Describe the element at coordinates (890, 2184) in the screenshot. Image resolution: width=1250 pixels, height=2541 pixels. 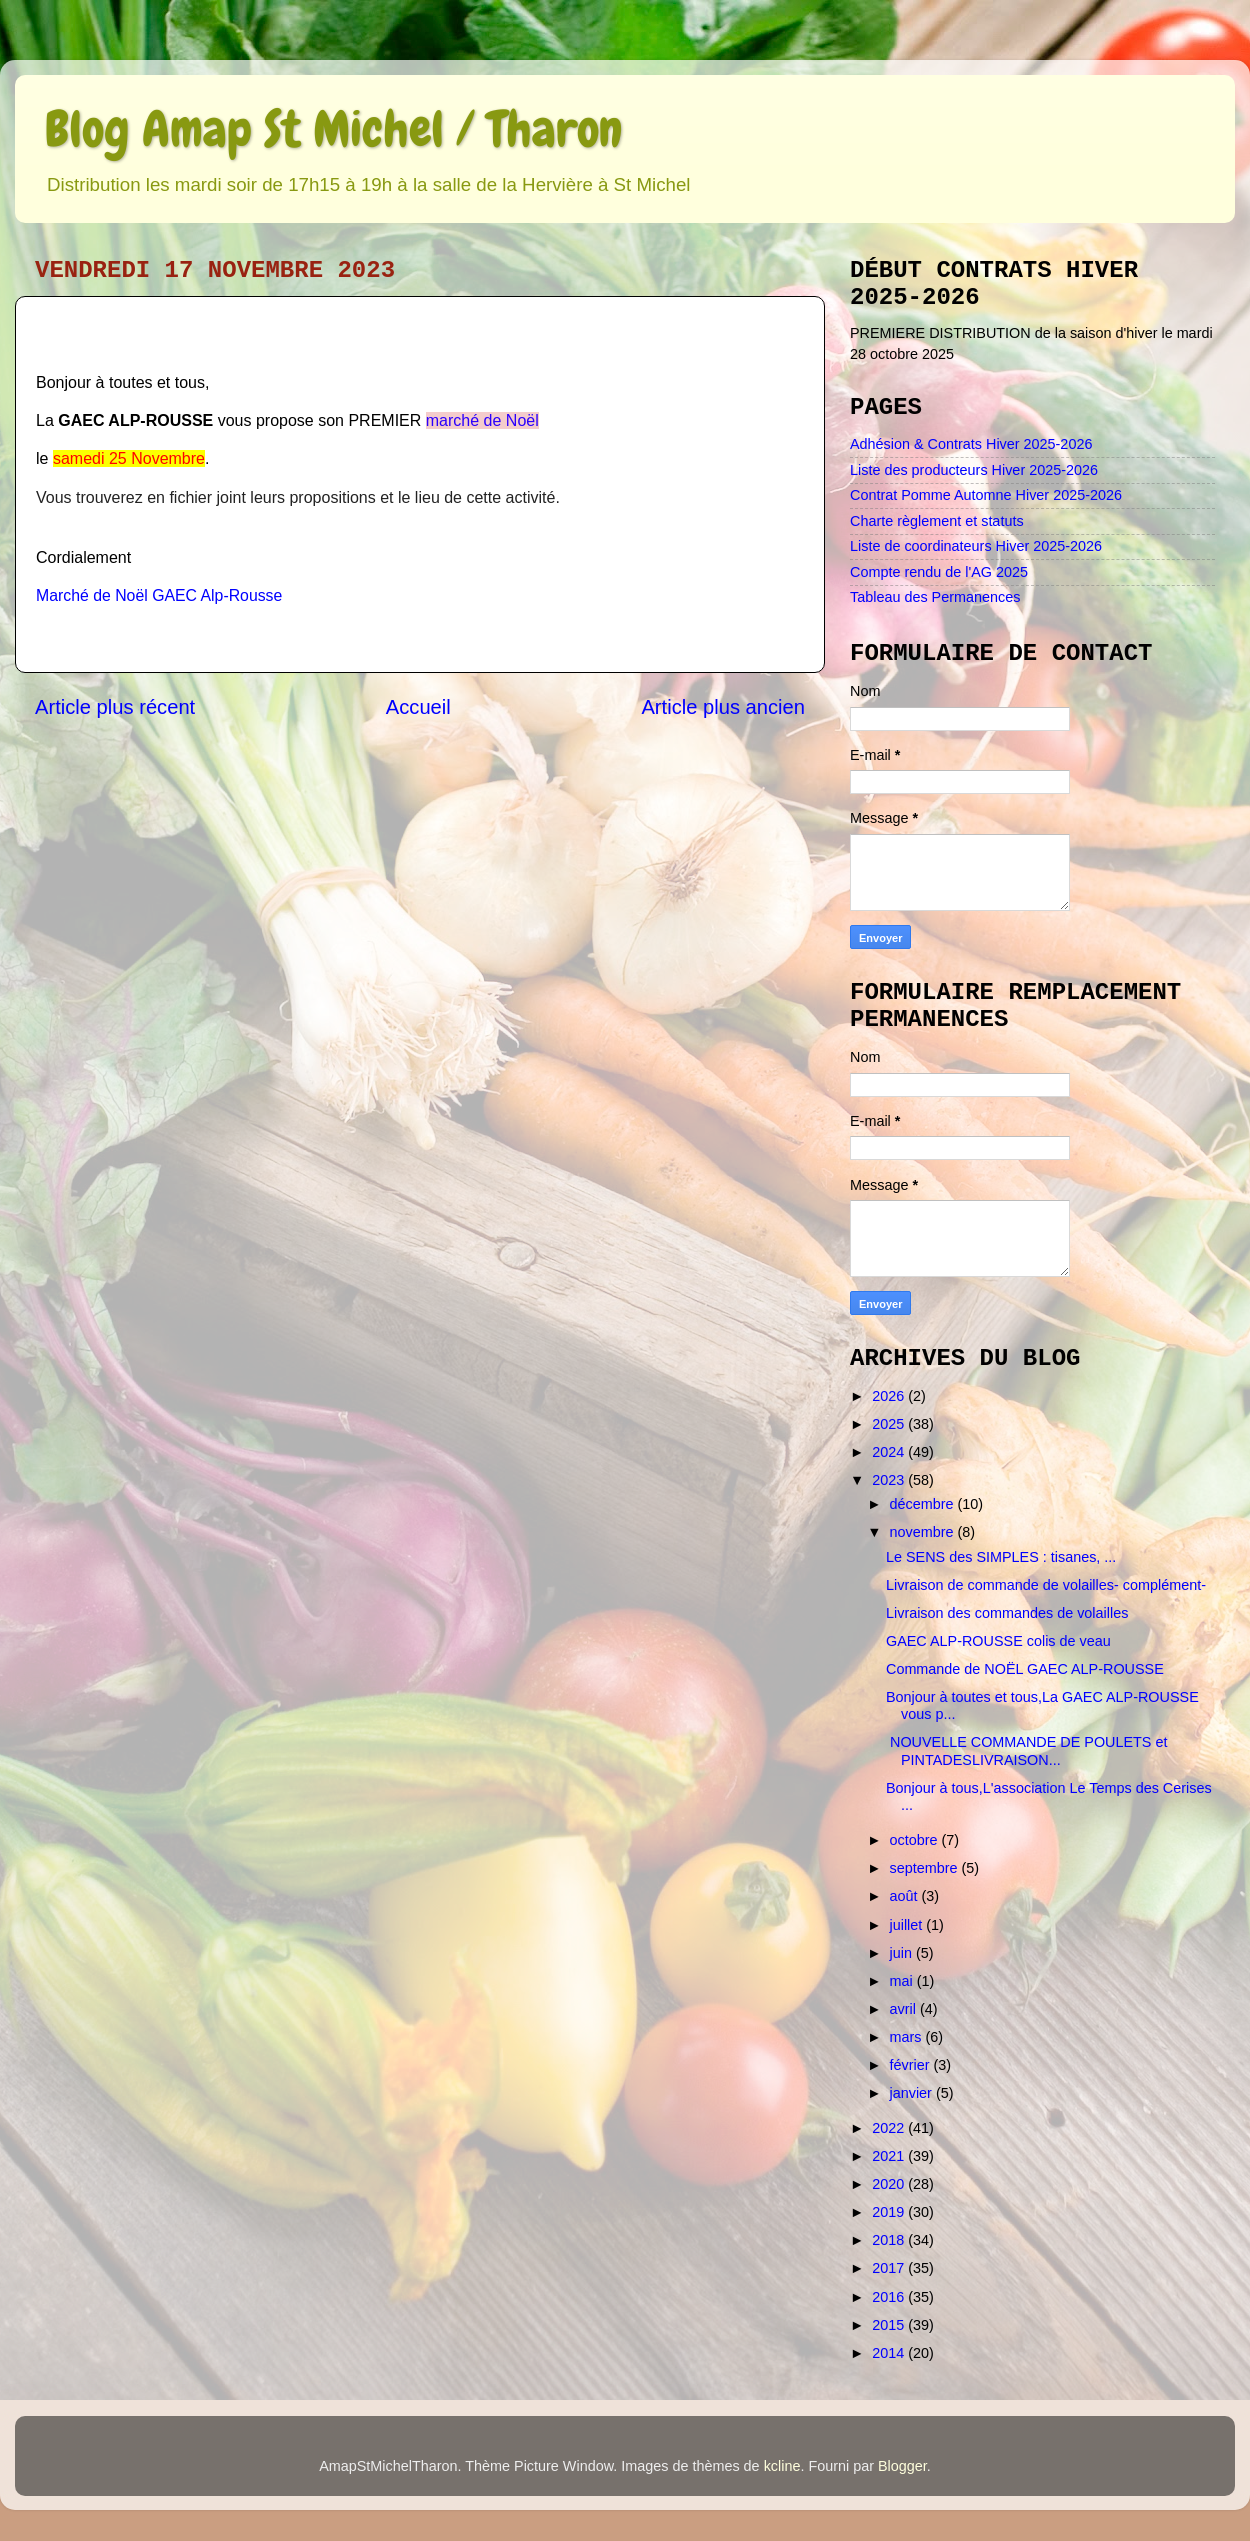
I see `2020` at that location.